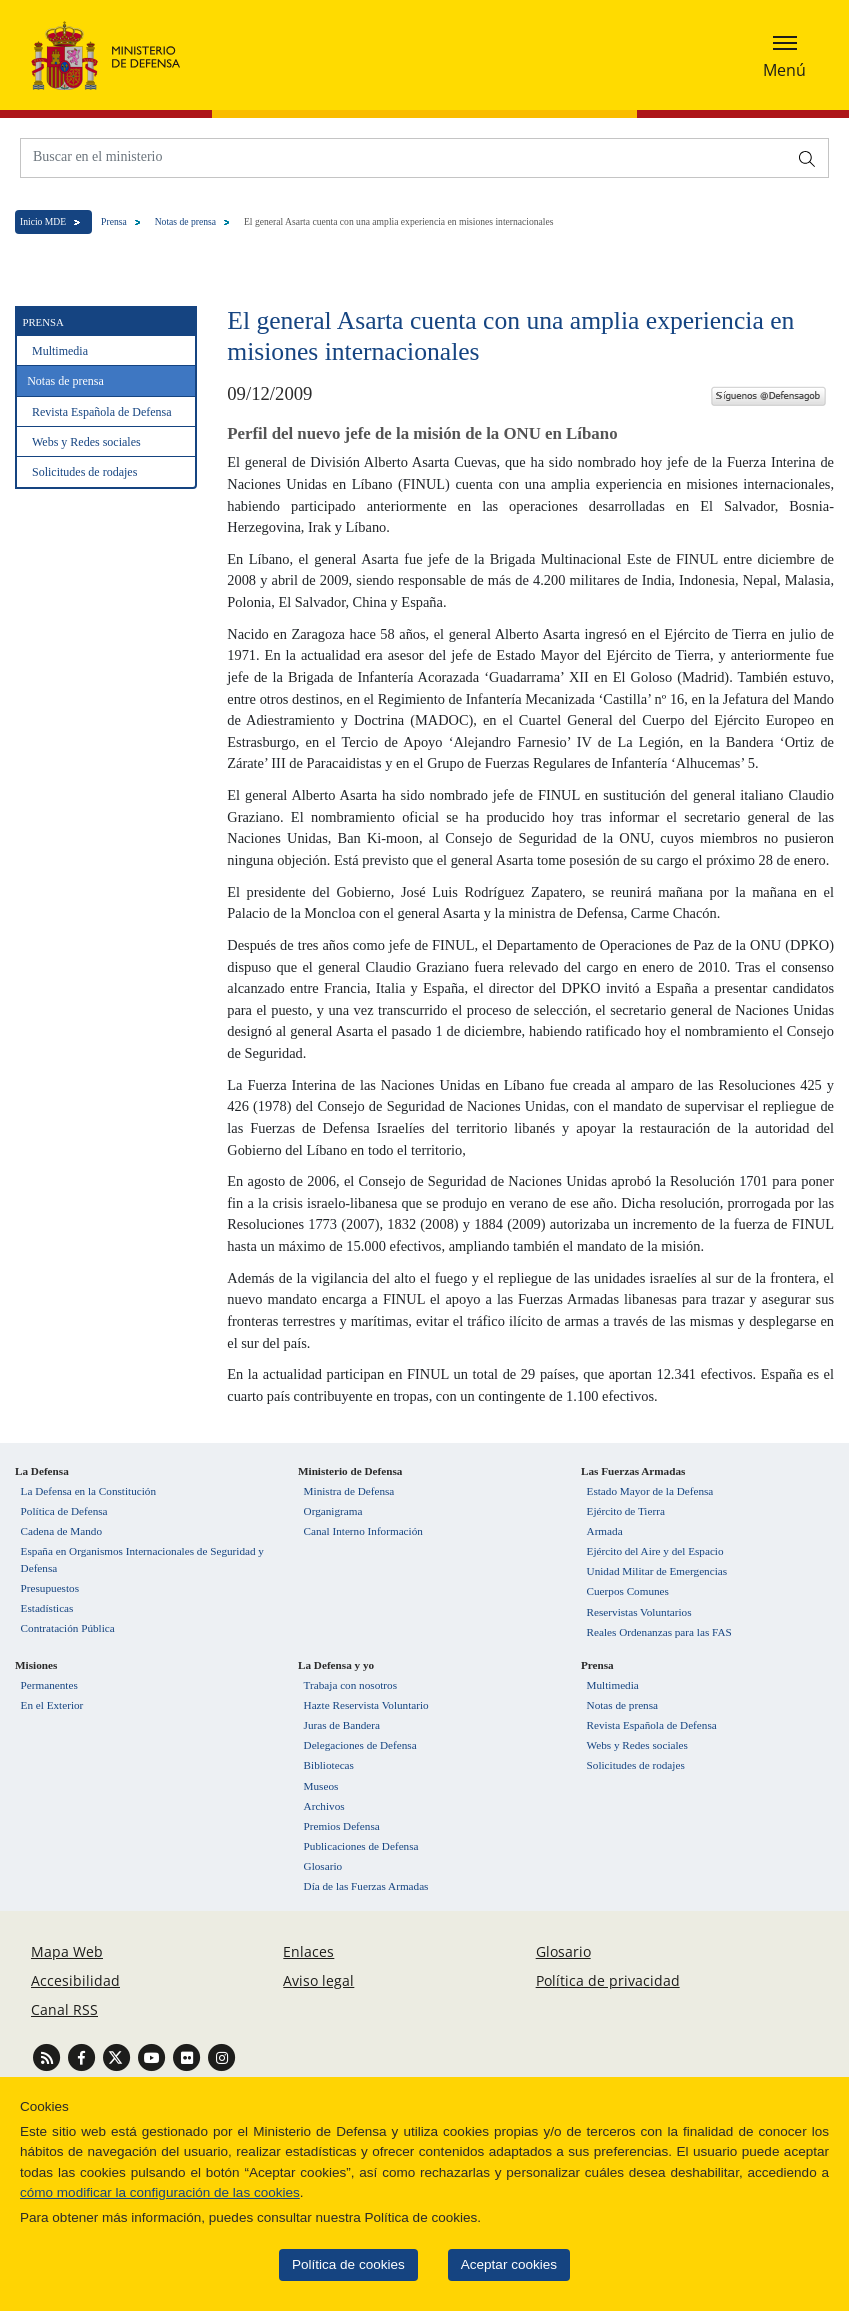 The height and width of the screenshot is (2311, 849). I want to click on [Ir a Instagram], so click(221, 2056).